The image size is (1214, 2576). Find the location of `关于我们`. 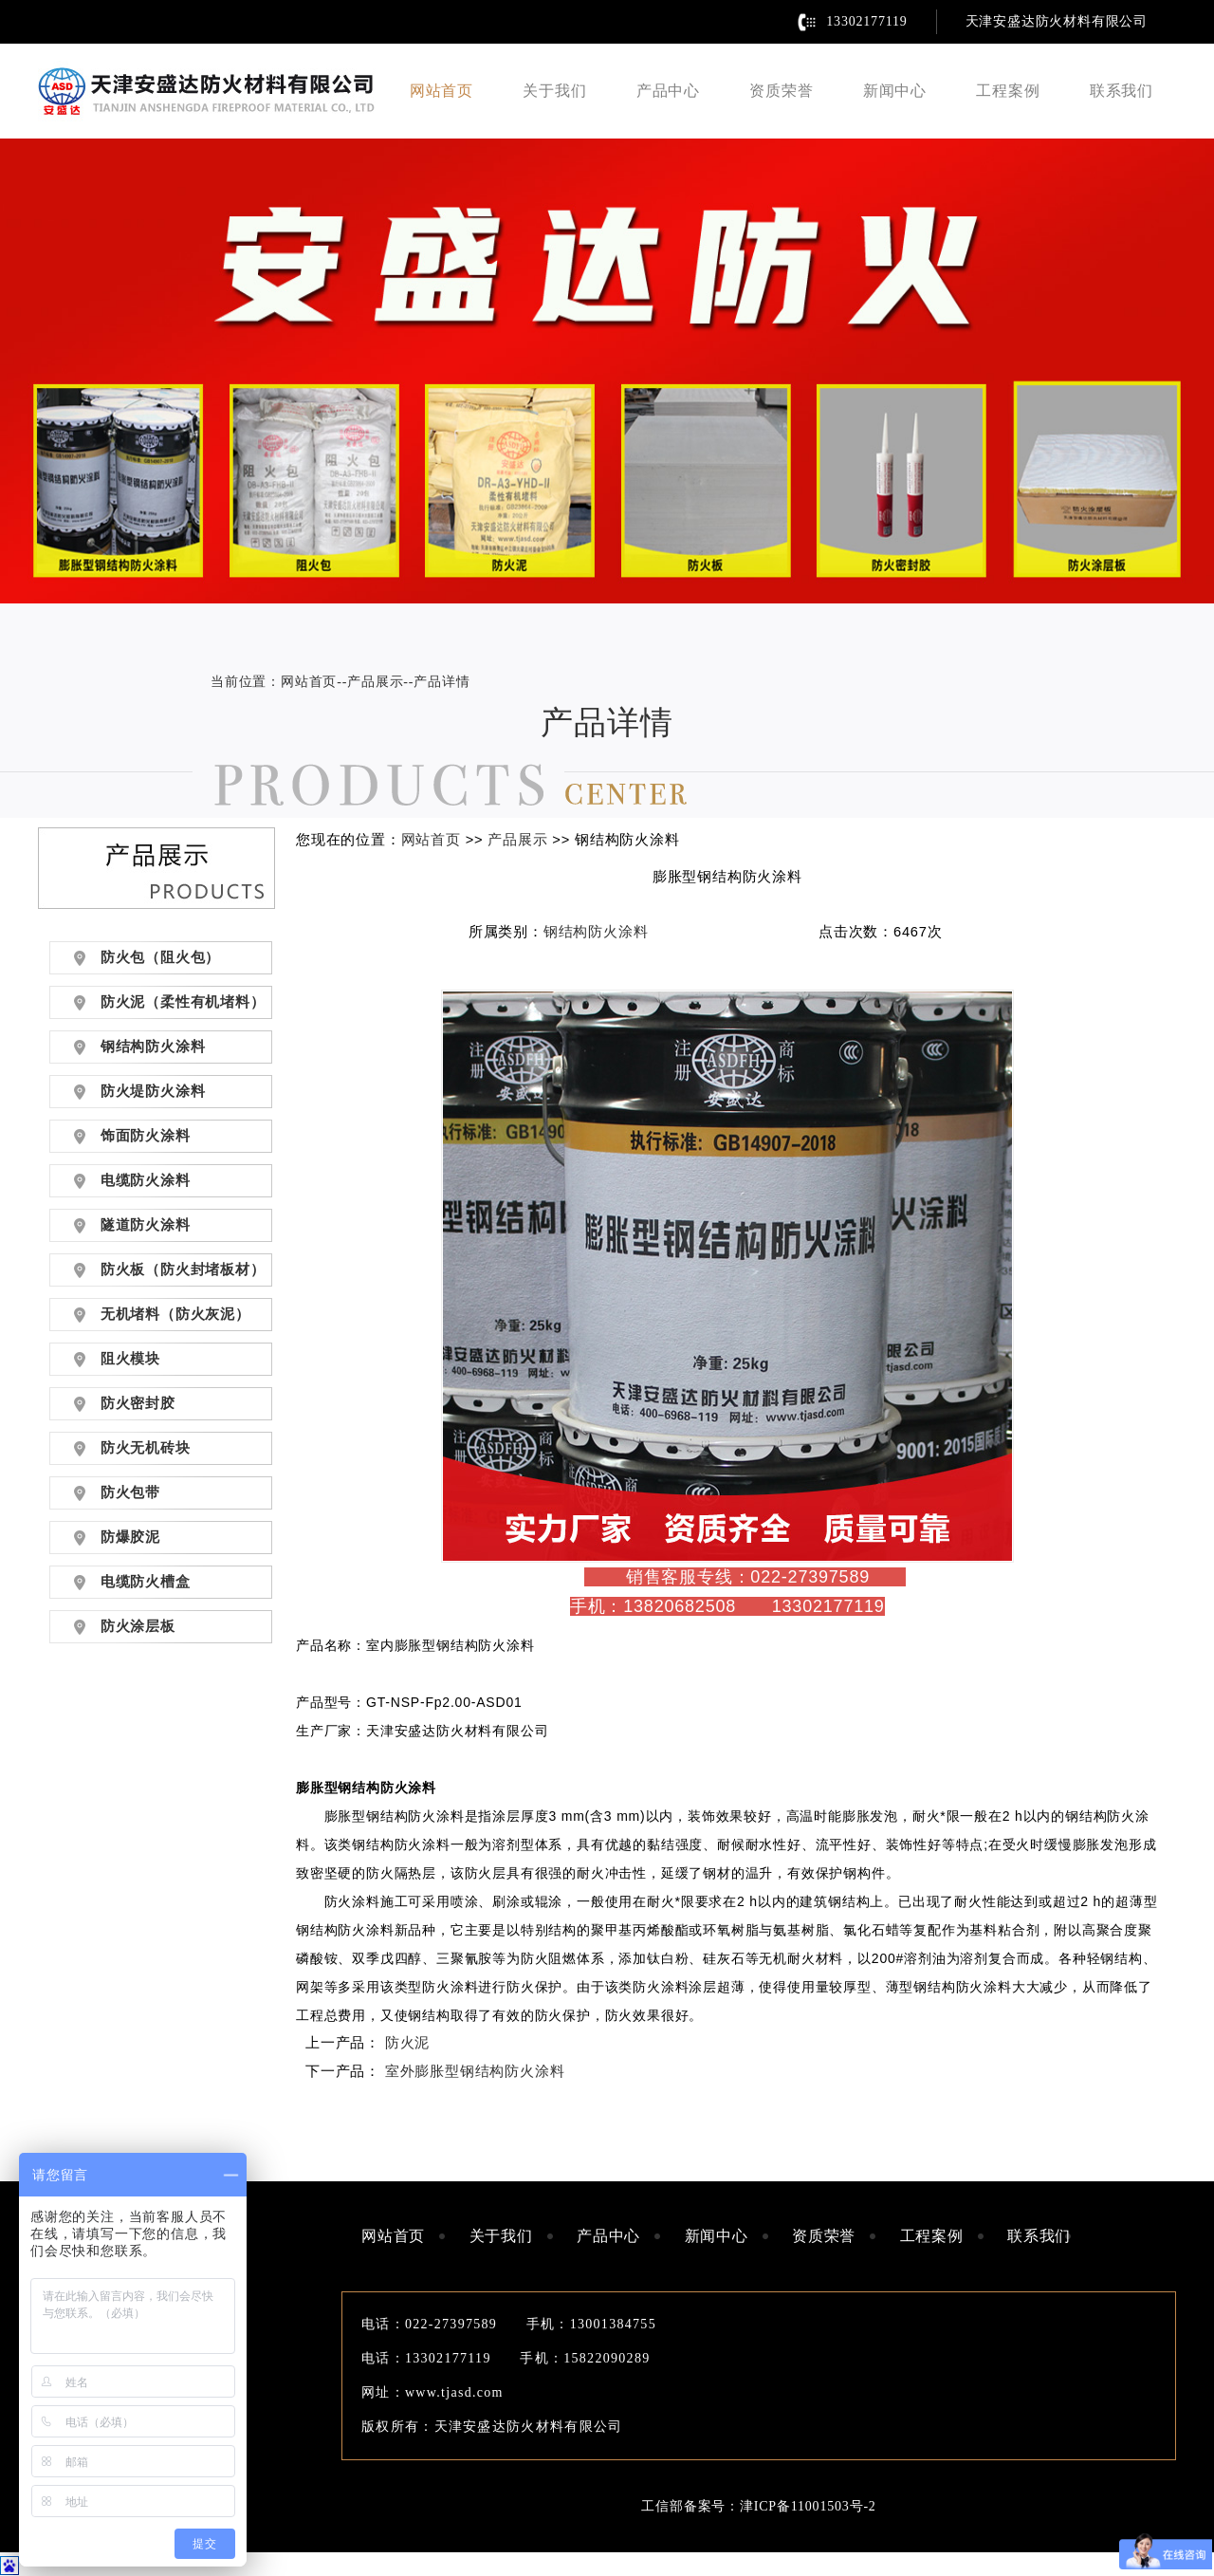

关于我们 is located at coordinates (554, 91).